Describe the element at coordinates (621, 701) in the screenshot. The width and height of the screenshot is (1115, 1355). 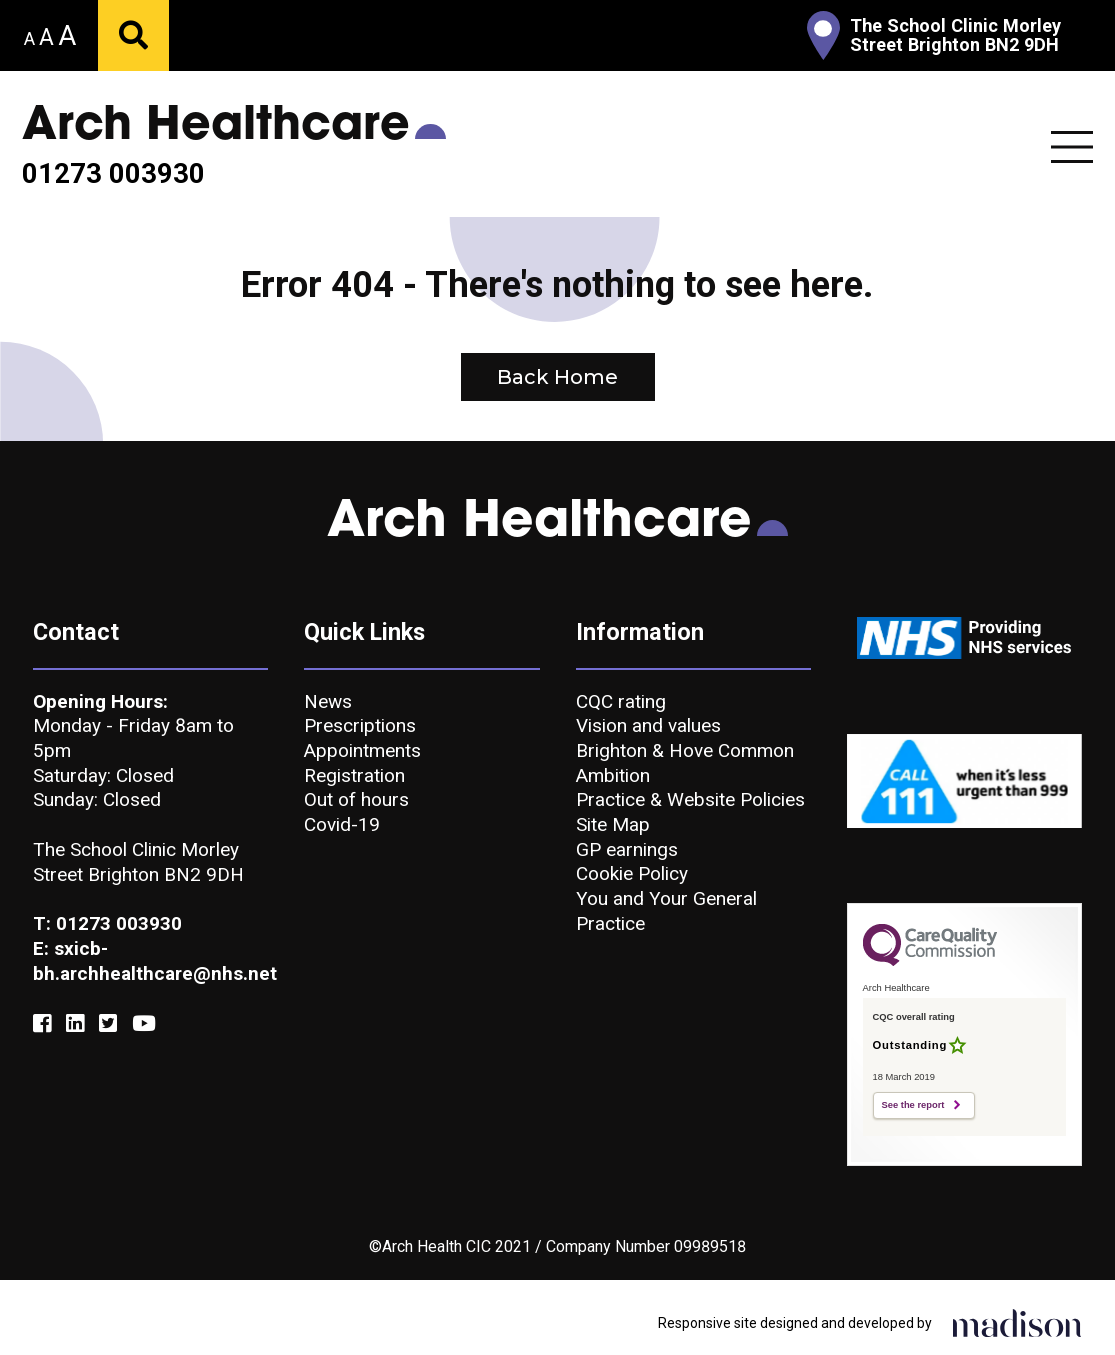
I see `CQC rating` at that location.